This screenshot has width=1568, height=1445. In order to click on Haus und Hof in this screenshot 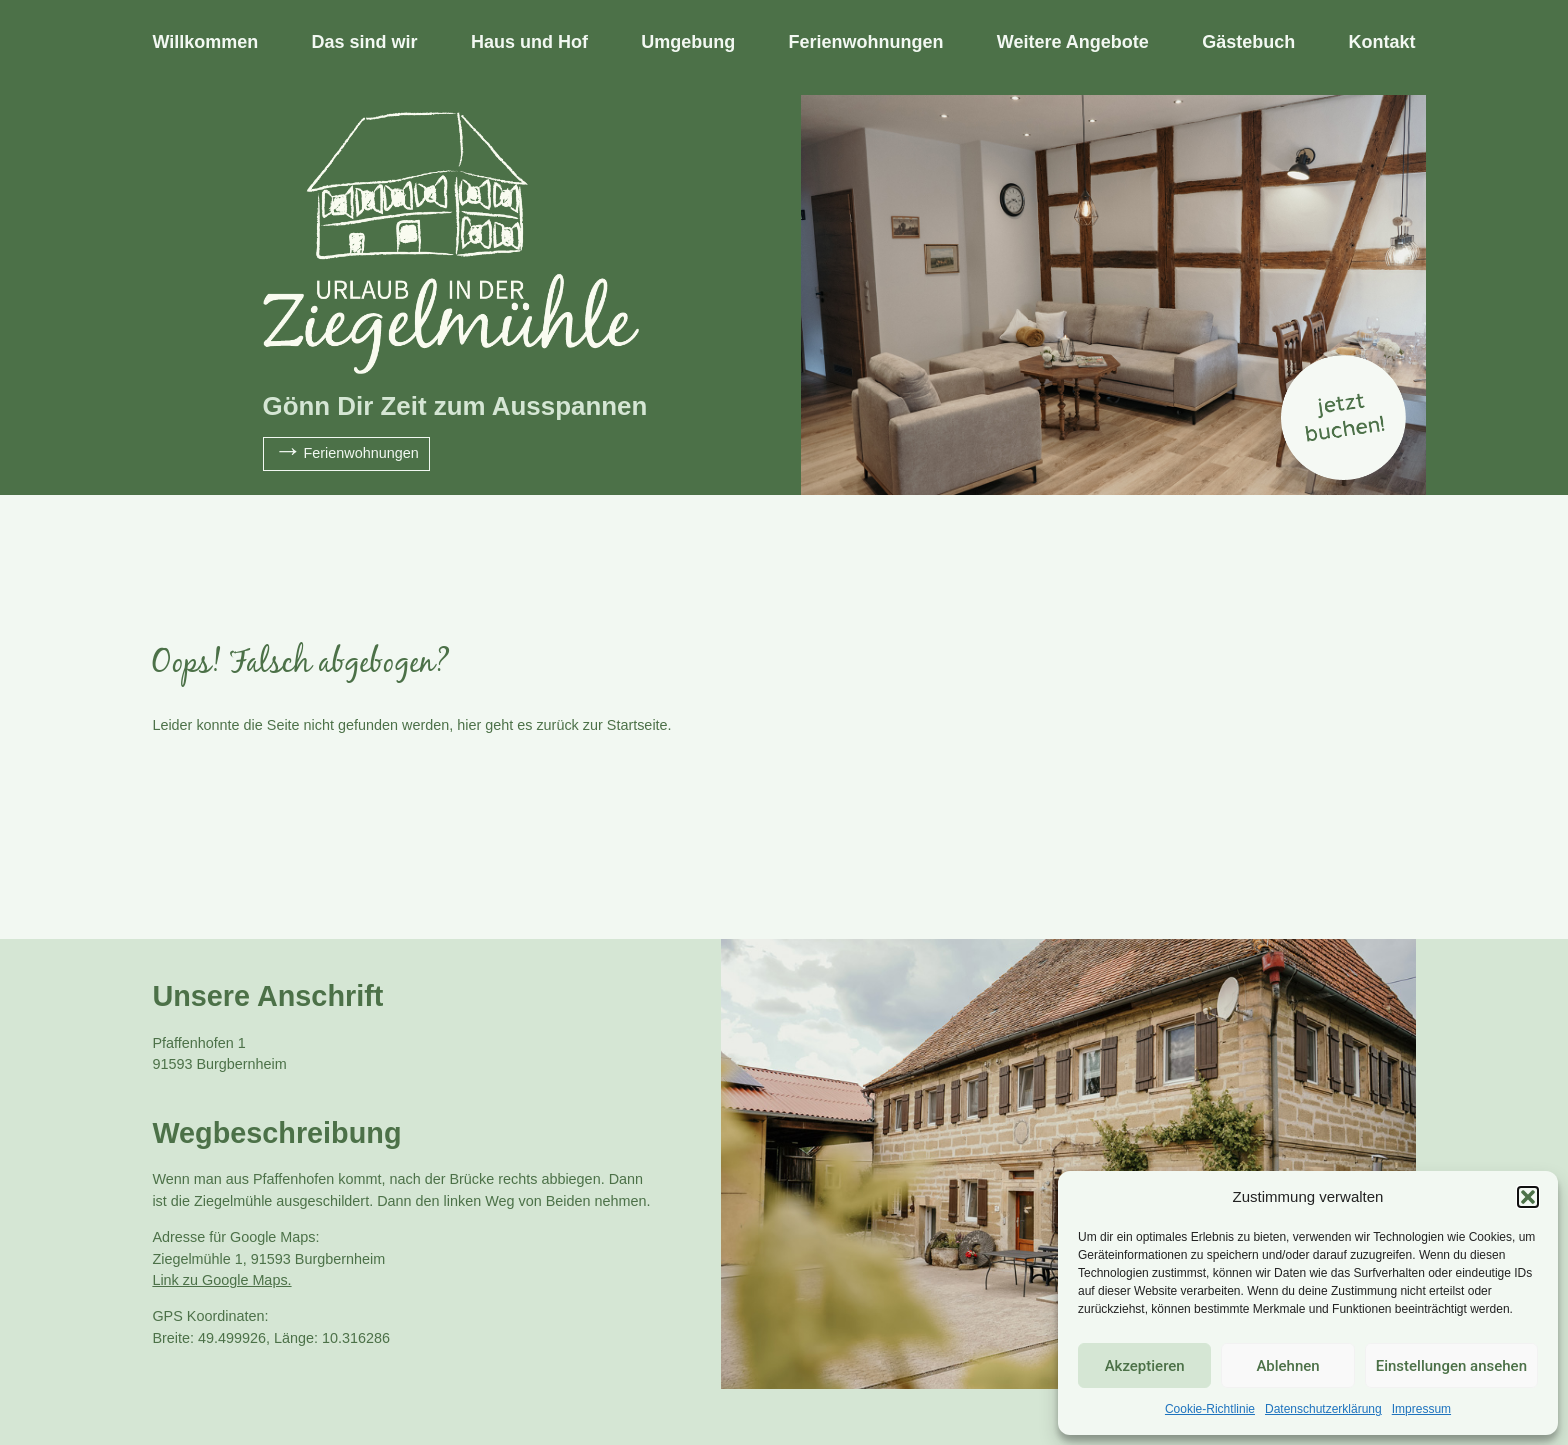, I will do `click(529, 42)`.